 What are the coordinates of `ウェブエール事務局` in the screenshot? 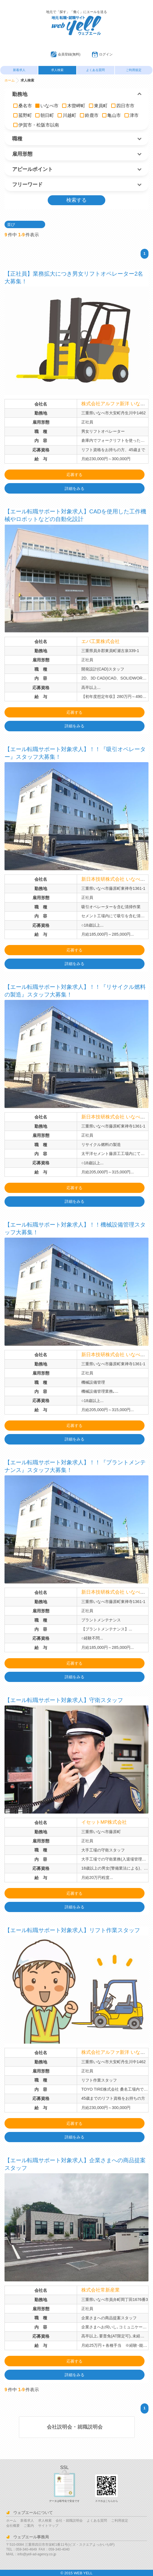 It's located at (31, 2537).